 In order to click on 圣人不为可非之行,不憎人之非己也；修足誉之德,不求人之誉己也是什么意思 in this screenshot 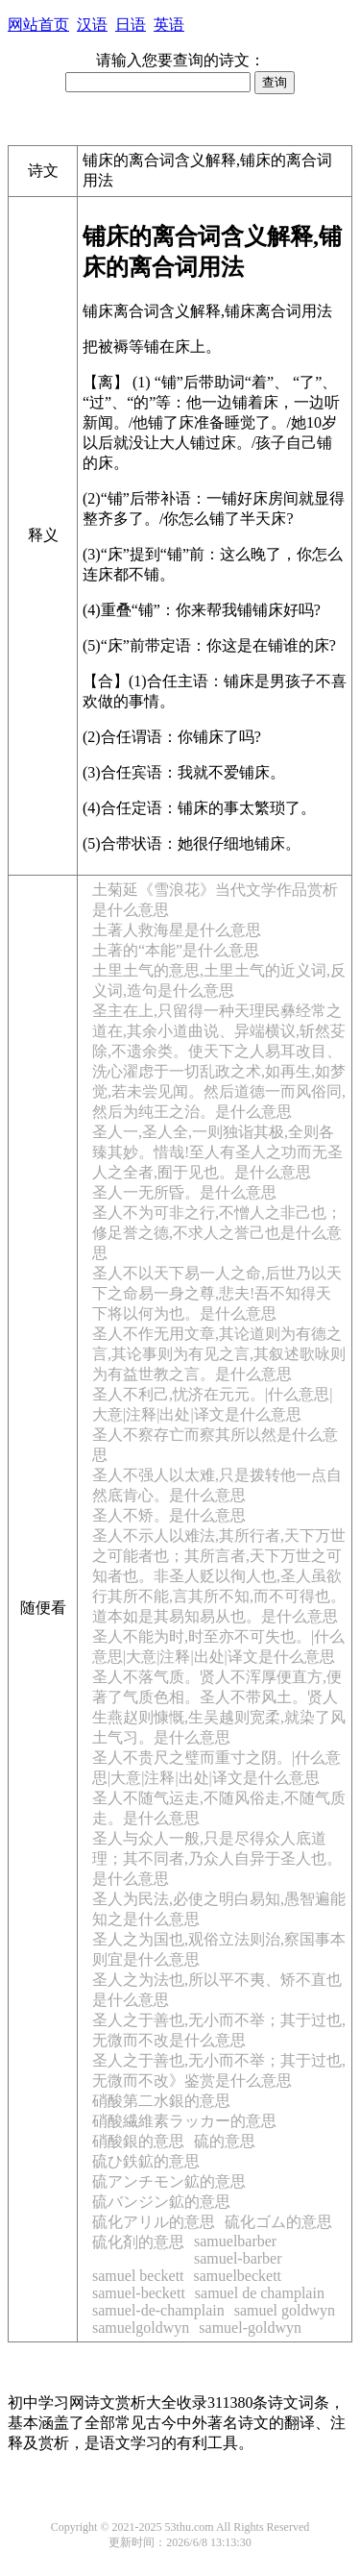, I will do `click(217, 1232)`.